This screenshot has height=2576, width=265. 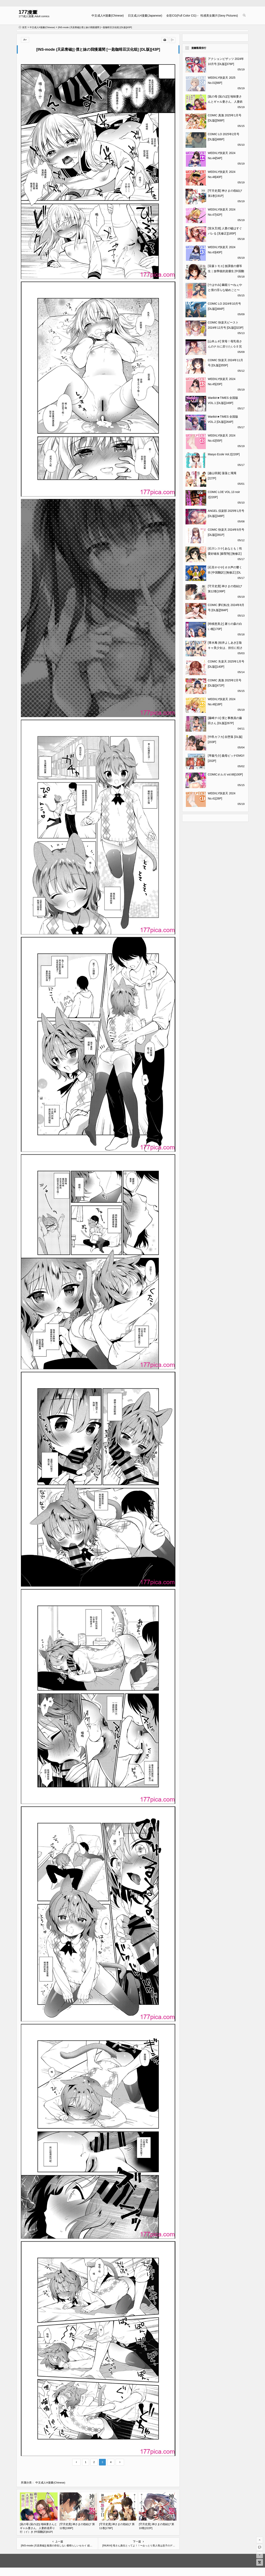 What do you see at coordinates (219, 15) in the screenshot?
I see `性感美女圖片(Sexy Pictures)` at bounding box center [219, 15].